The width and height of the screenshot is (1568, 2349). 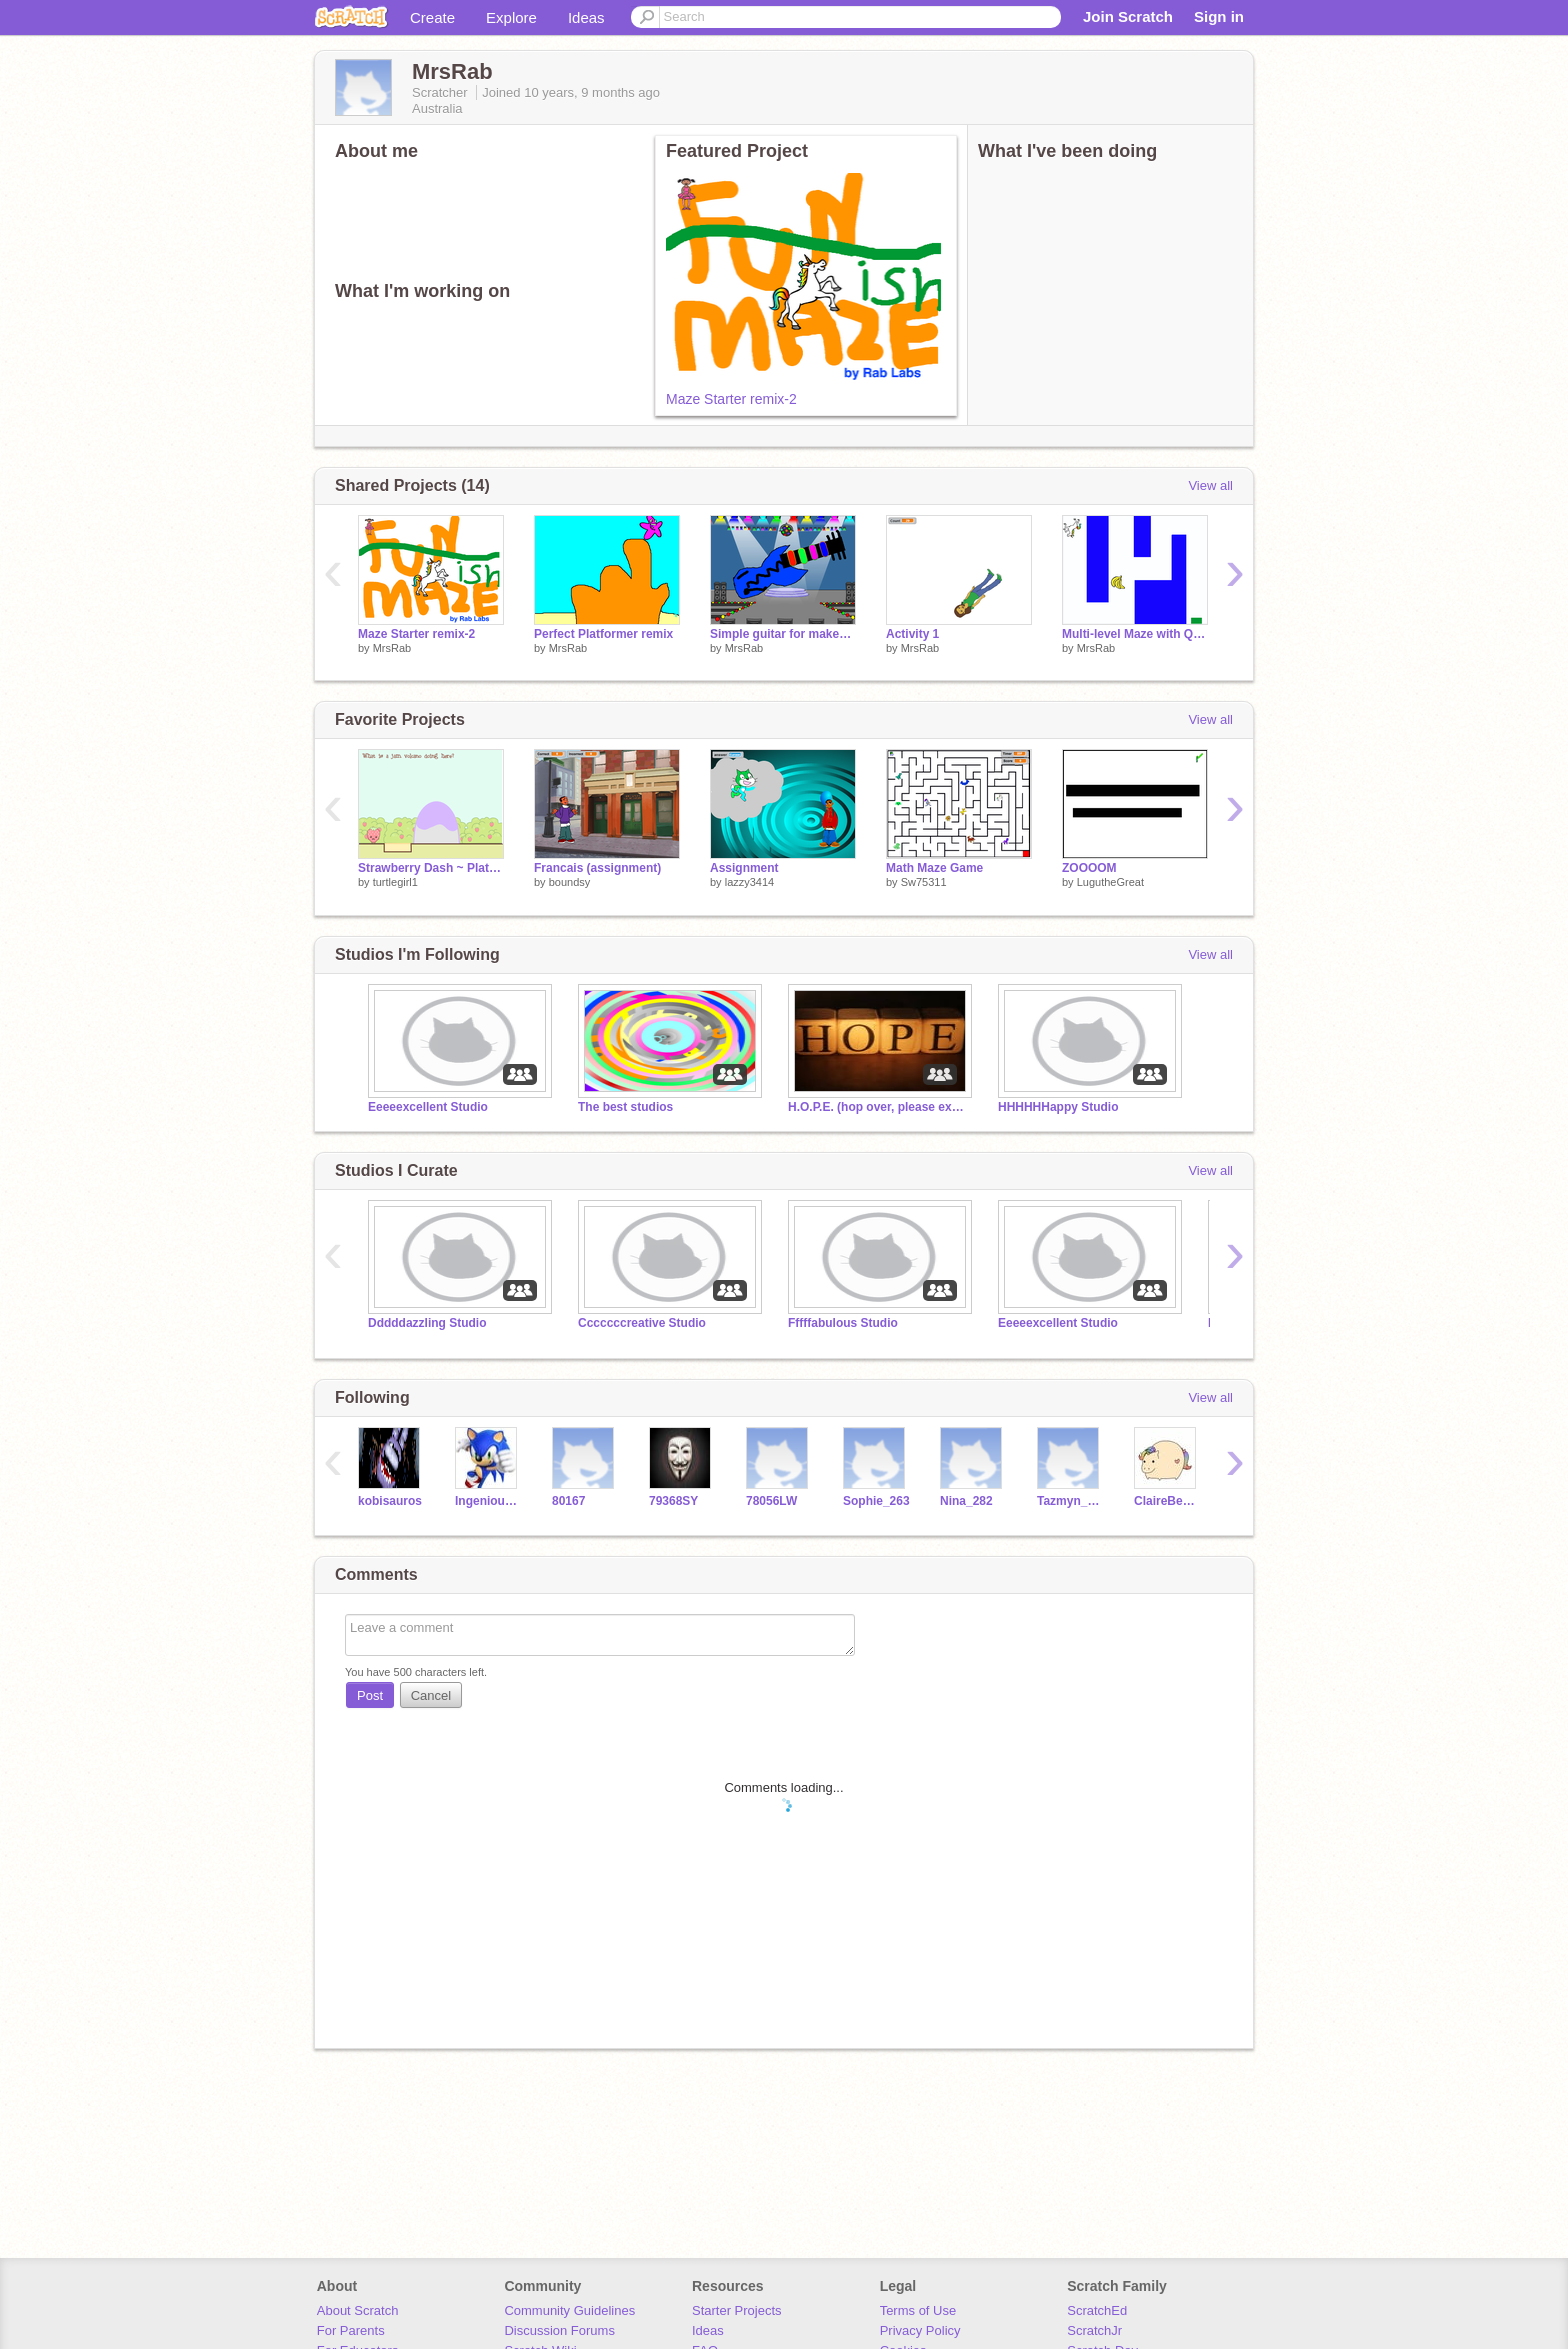 I want to click on Discussion Forums, so click(x=559, y=2330).